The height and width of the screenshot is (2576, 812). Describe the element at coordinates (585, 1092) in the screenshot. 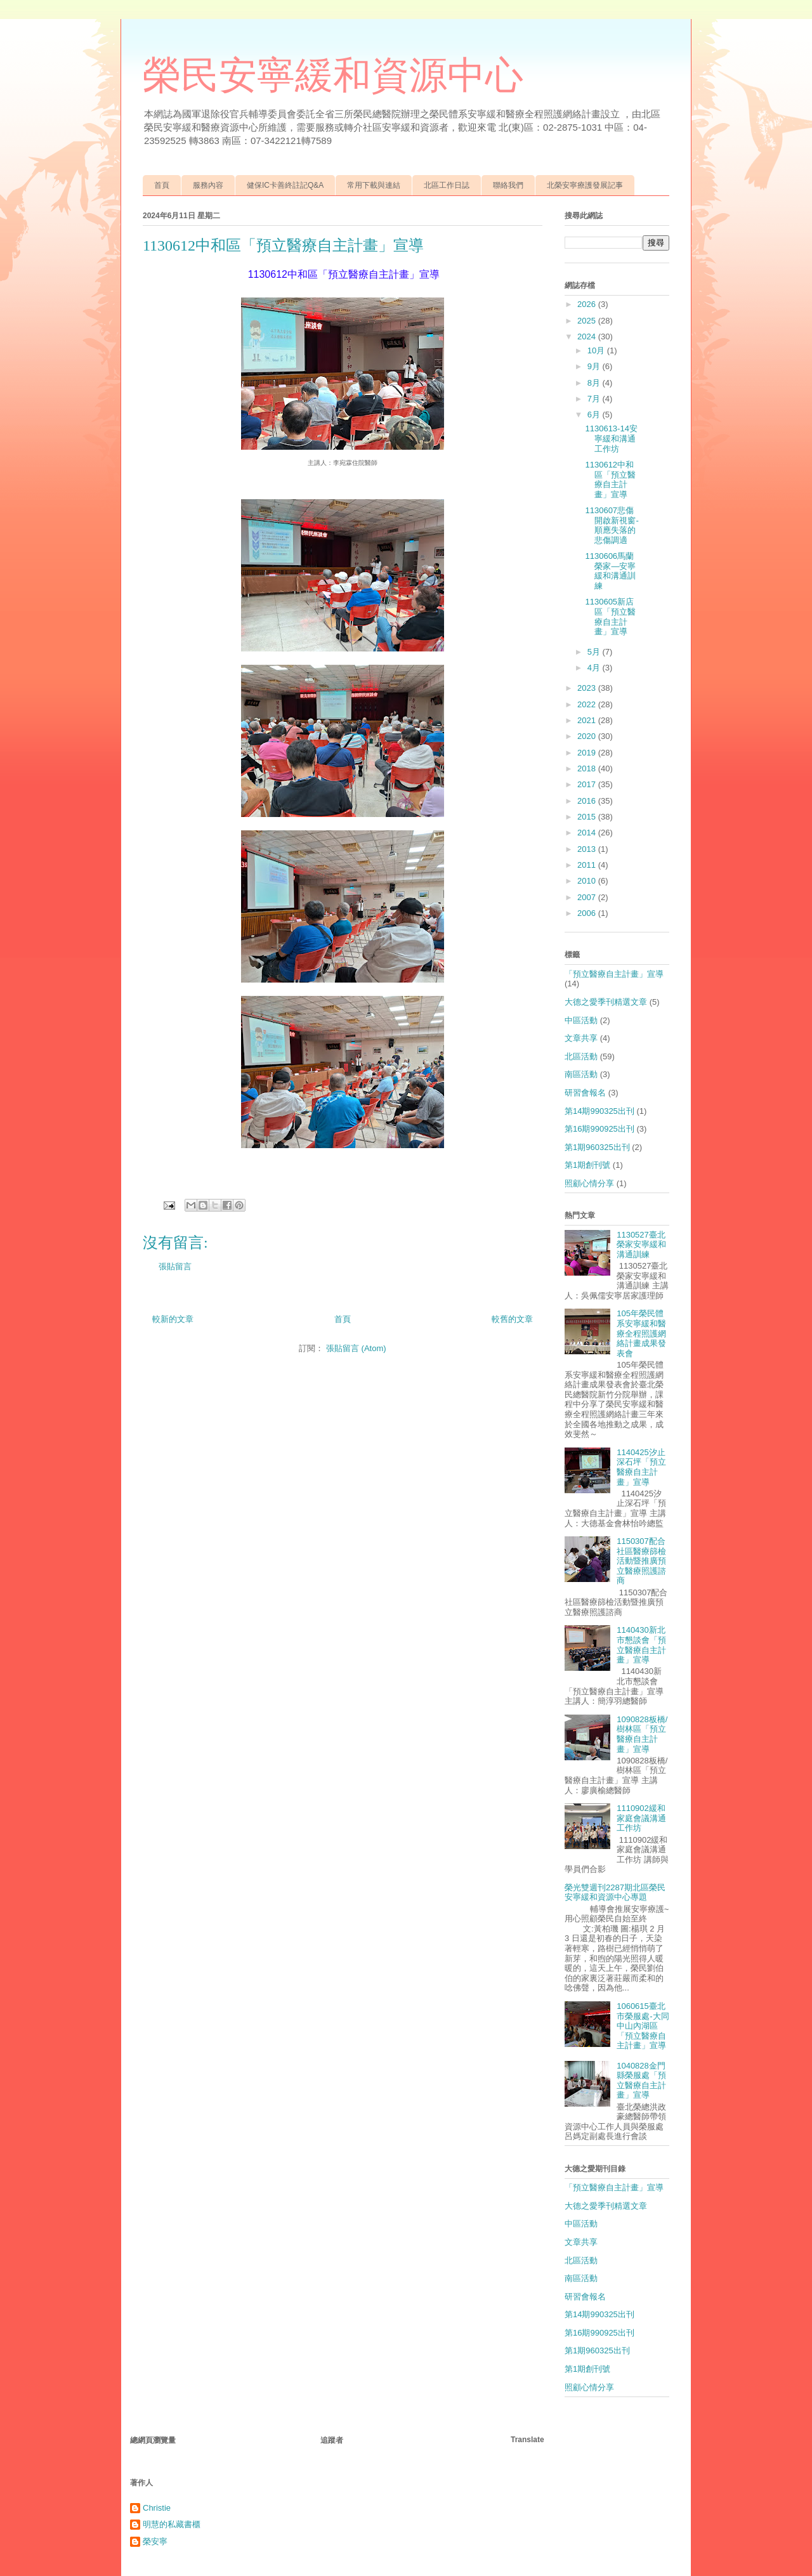

I see `研習會報名` at that location.